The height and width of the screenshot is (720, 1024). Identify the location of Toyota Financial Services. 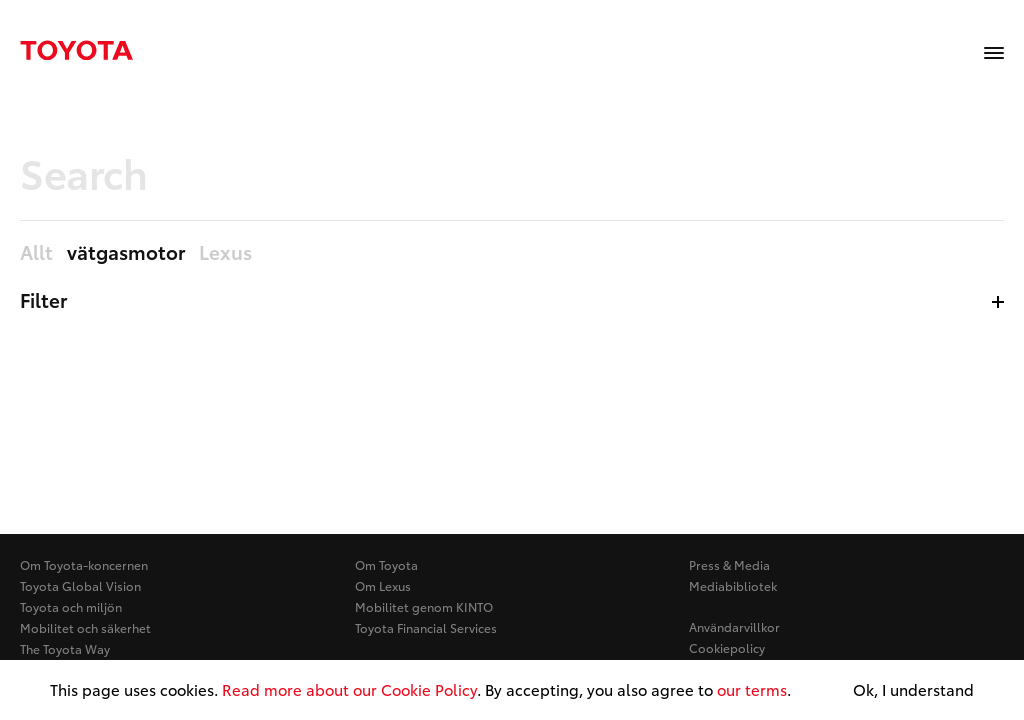
(426, 627).